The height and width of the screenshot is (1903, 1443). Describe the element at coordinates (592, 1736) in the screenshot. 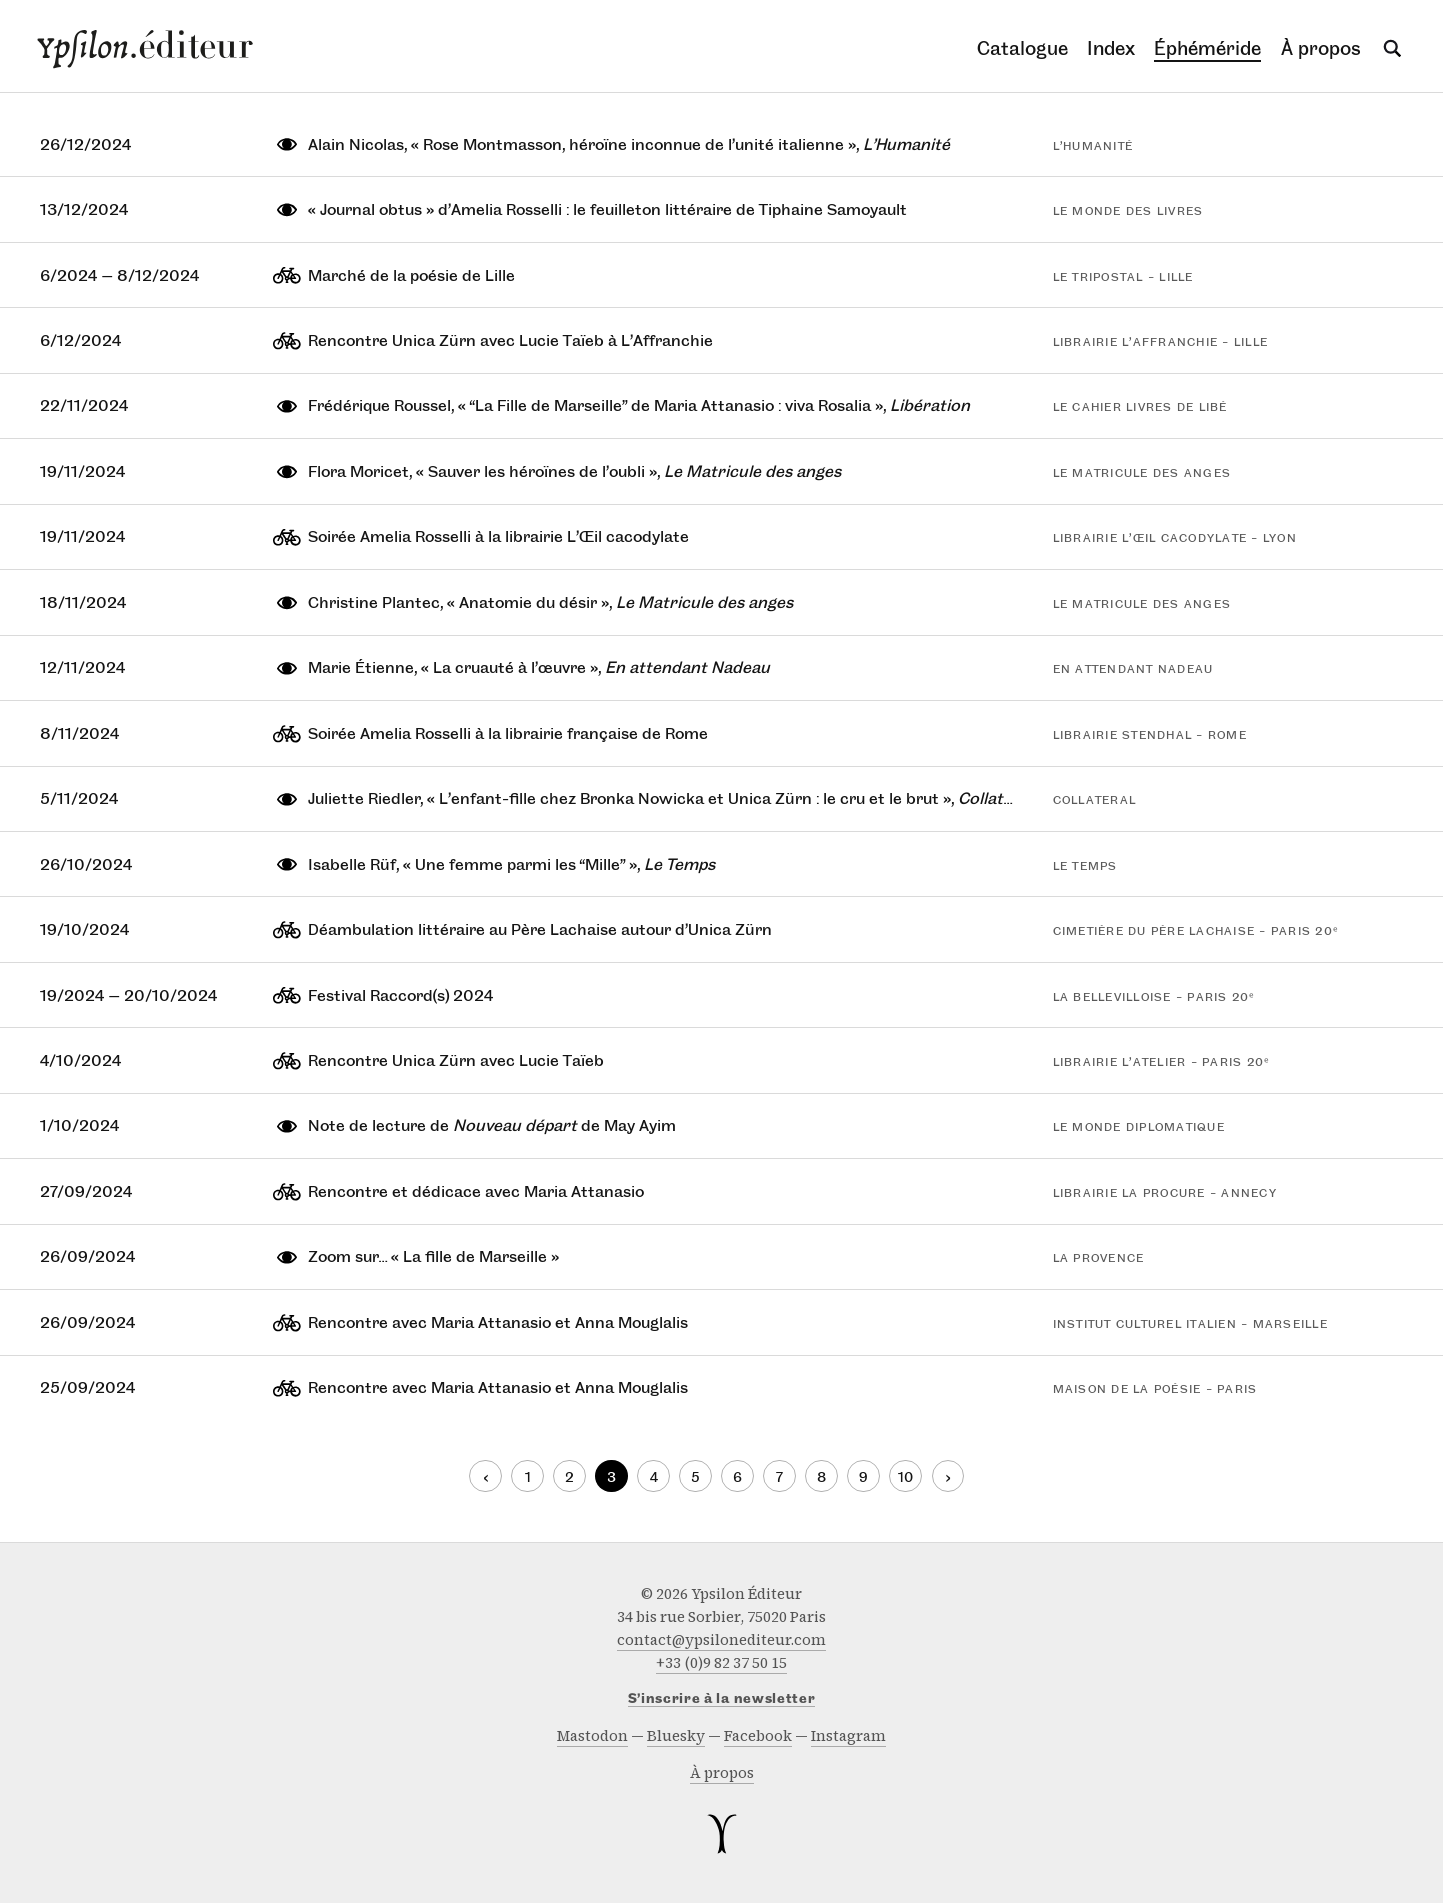

I see `mastodon` at that location.